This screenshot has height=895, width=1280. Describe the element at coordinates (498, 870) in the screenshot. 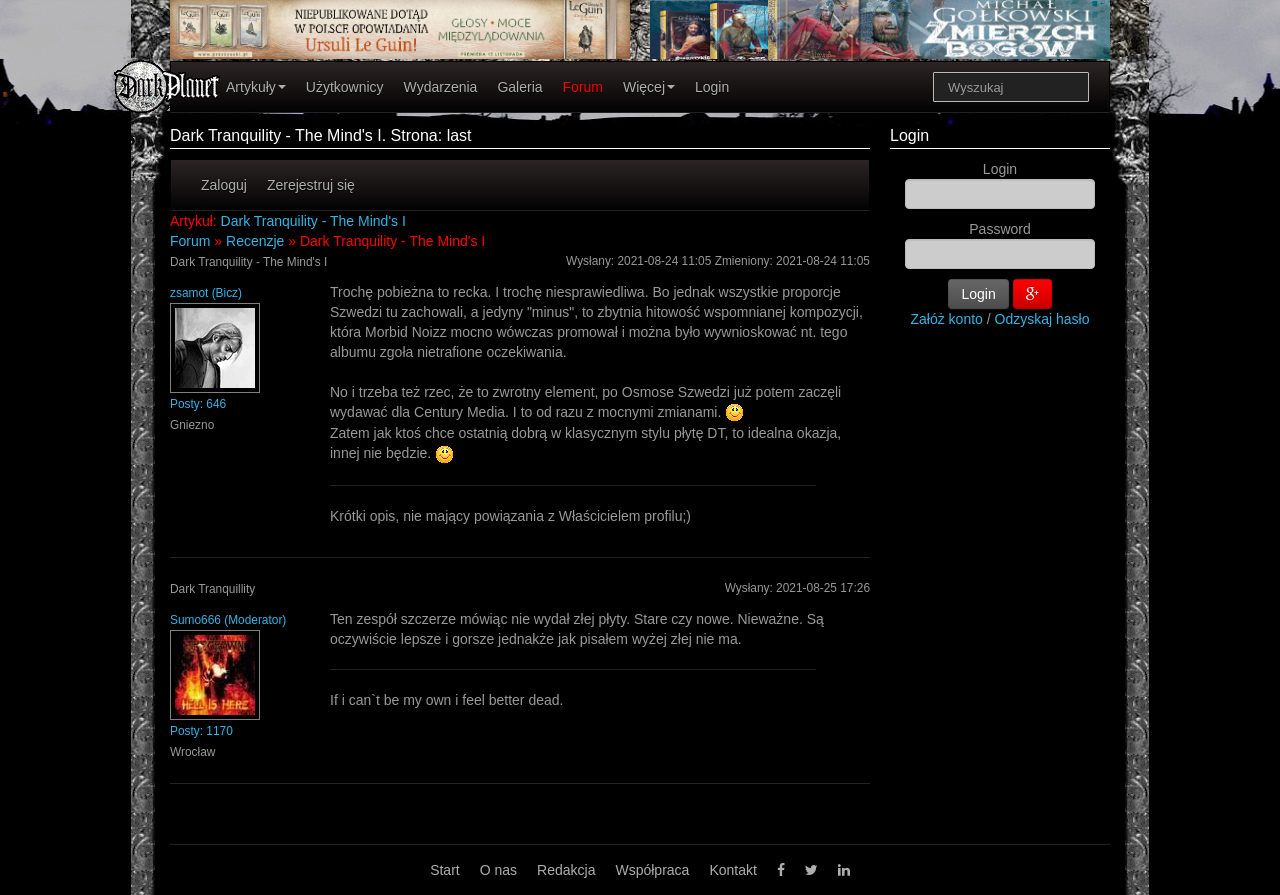

I see `O nas` at that location.